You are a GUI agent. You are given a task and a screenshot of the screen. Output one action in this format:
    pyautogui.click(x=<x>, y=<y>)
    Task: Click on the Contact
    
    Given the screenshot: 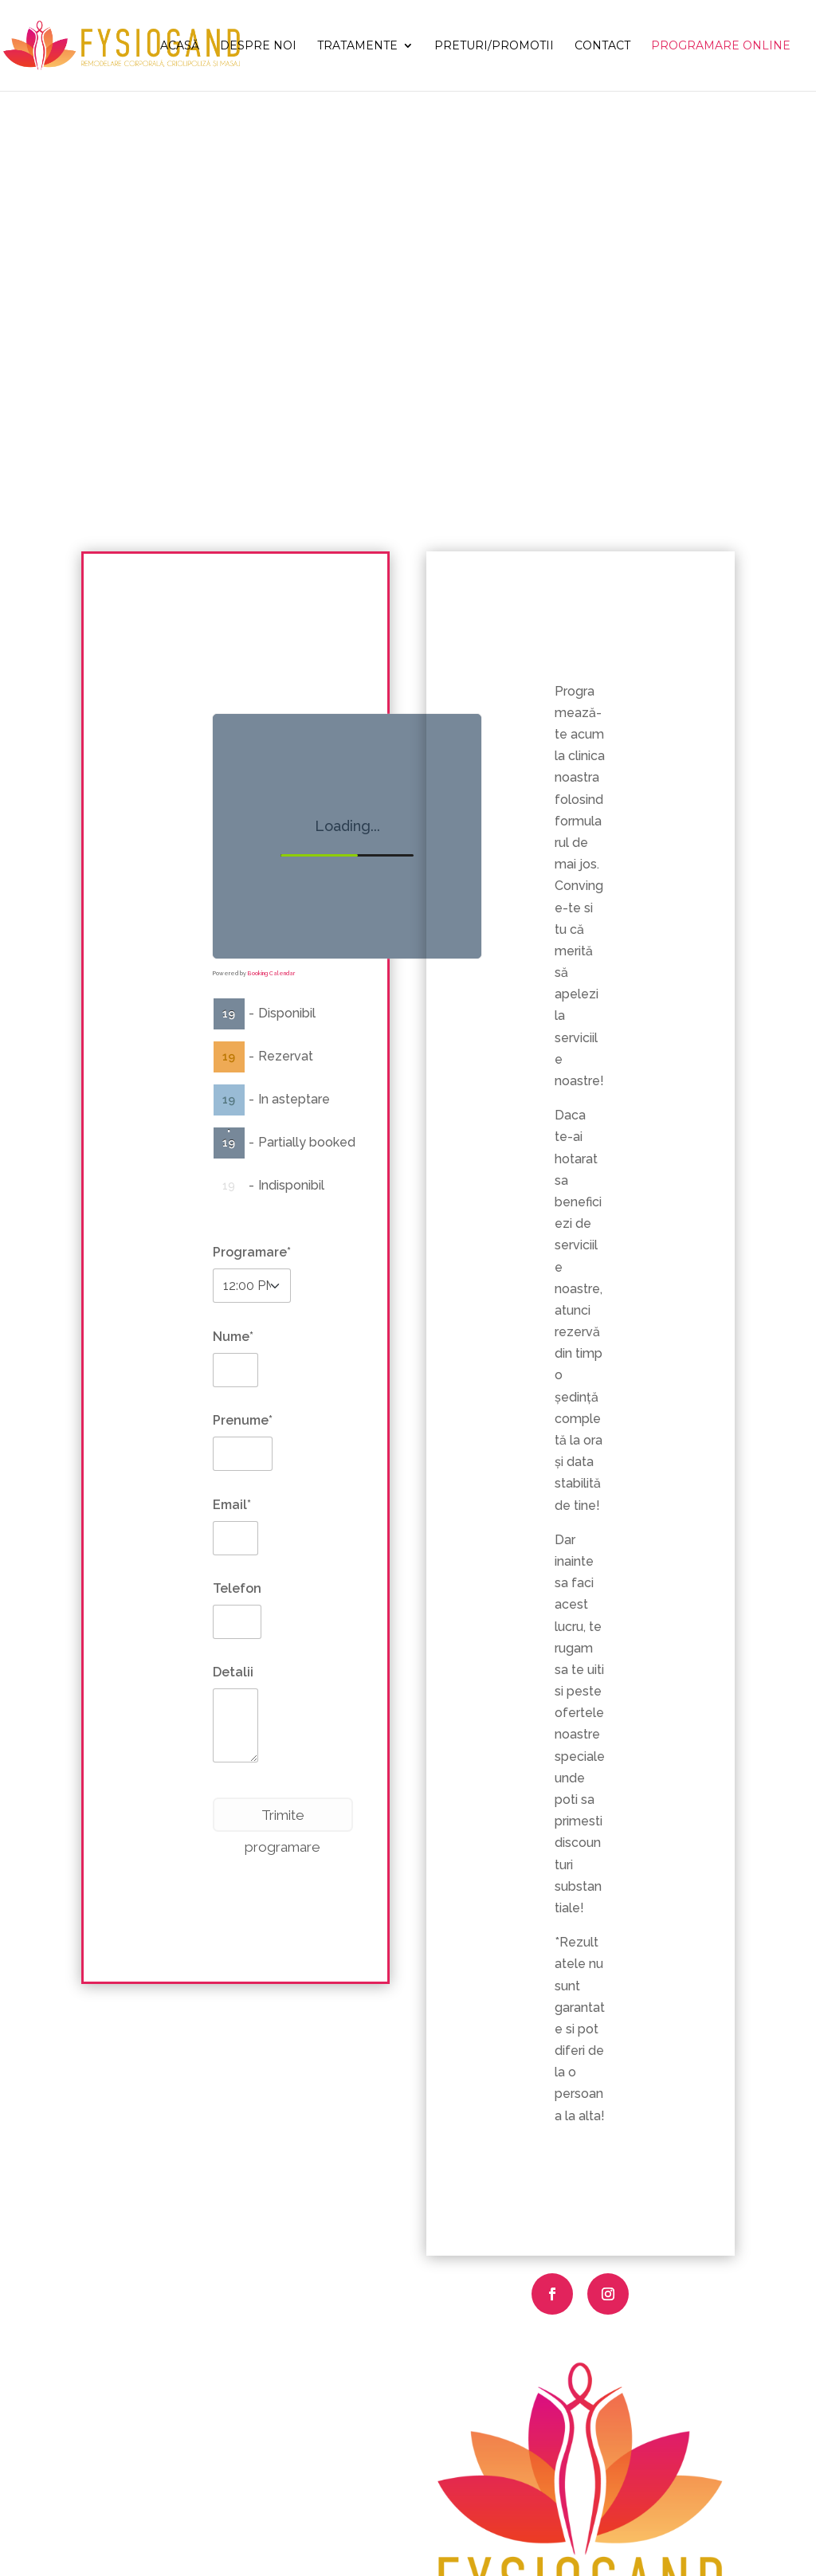 What is the action you would take?
    pyautogui.click(x=602, y=46)
    